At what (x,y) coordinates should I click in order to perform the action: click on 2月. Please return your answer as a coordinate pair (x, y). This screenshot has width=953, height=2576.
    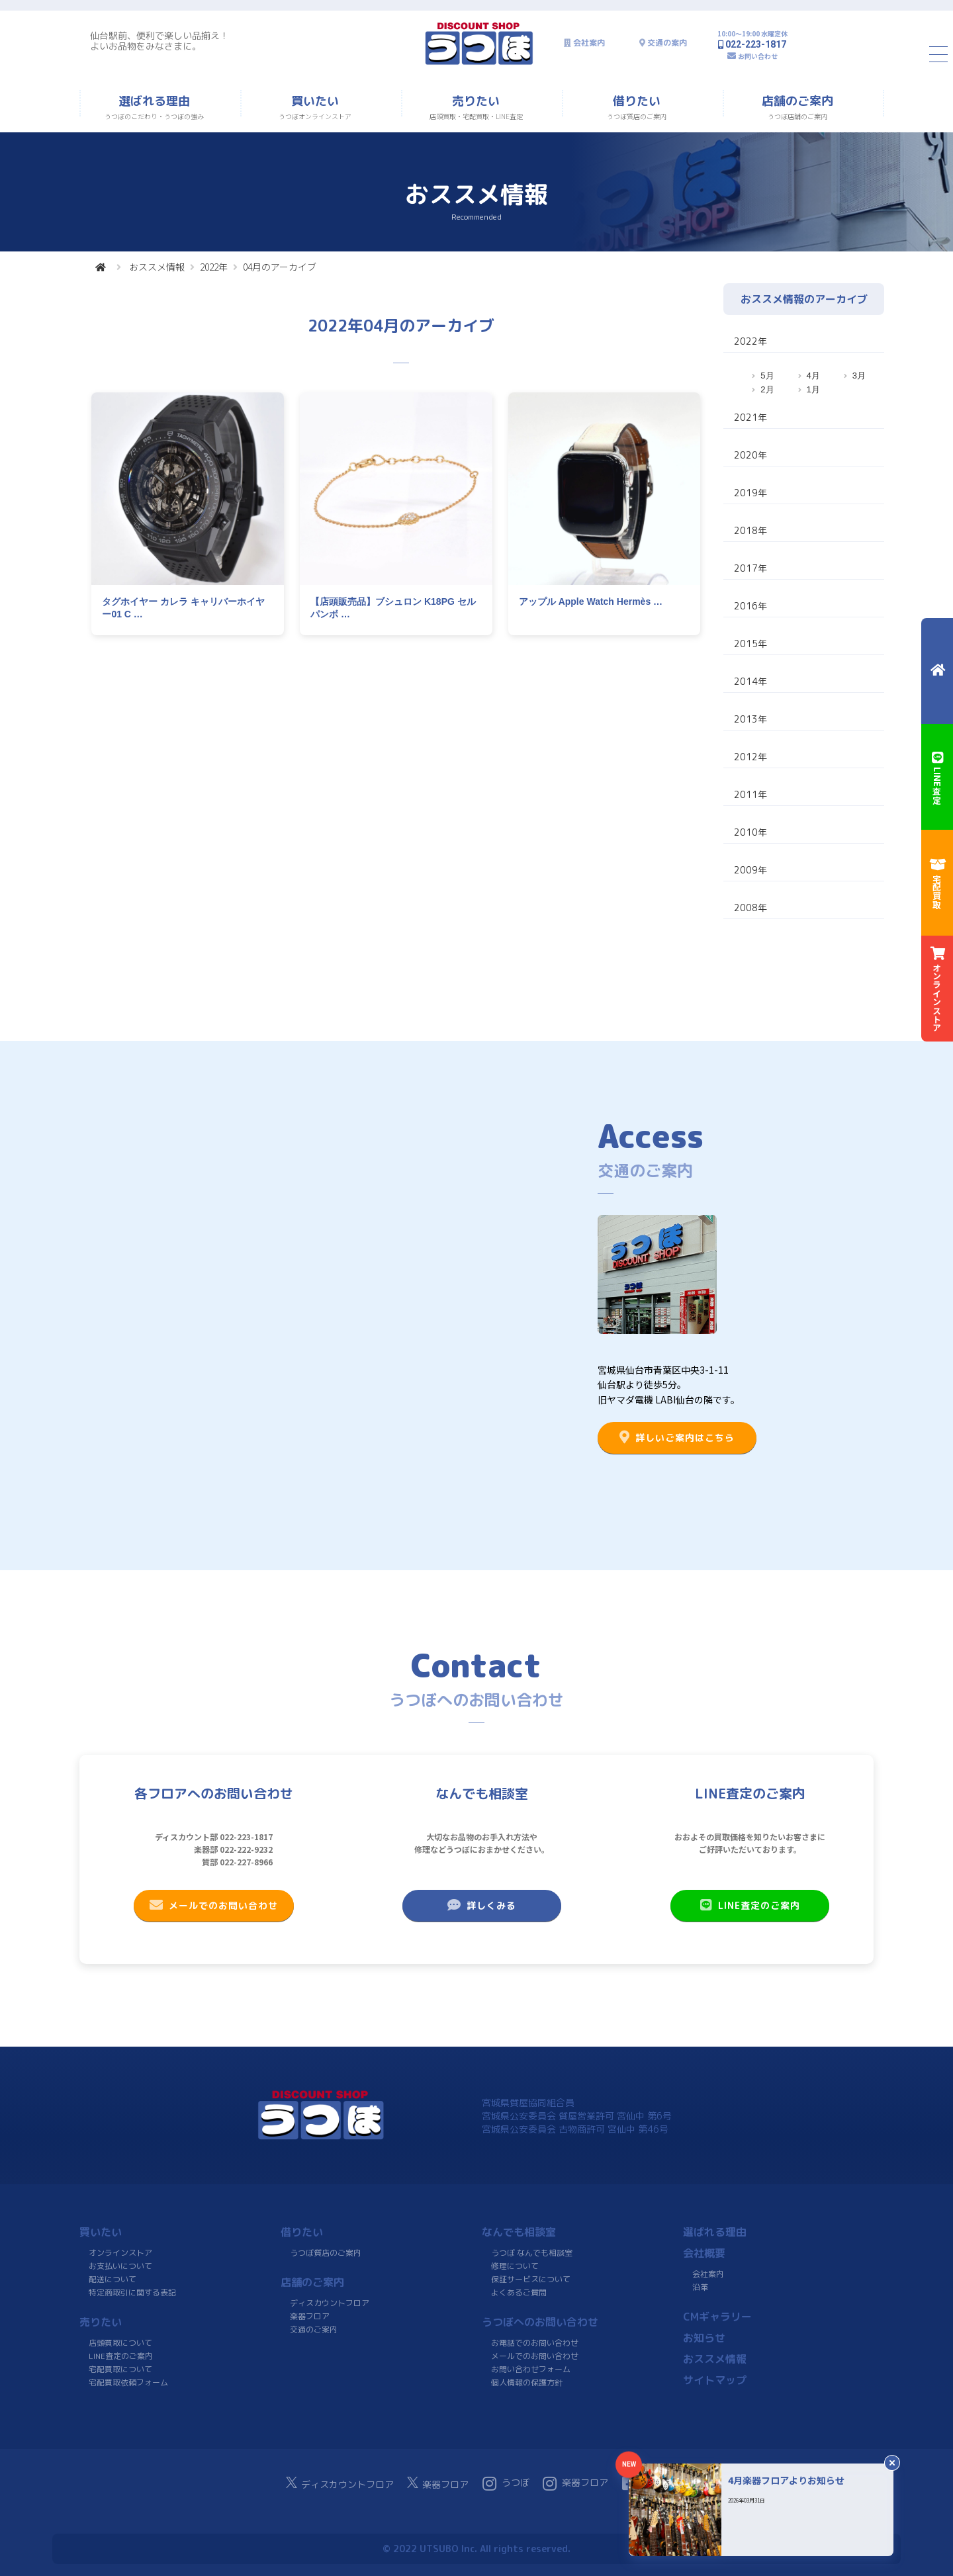
    Looking at the image, I should click on (767, 389).